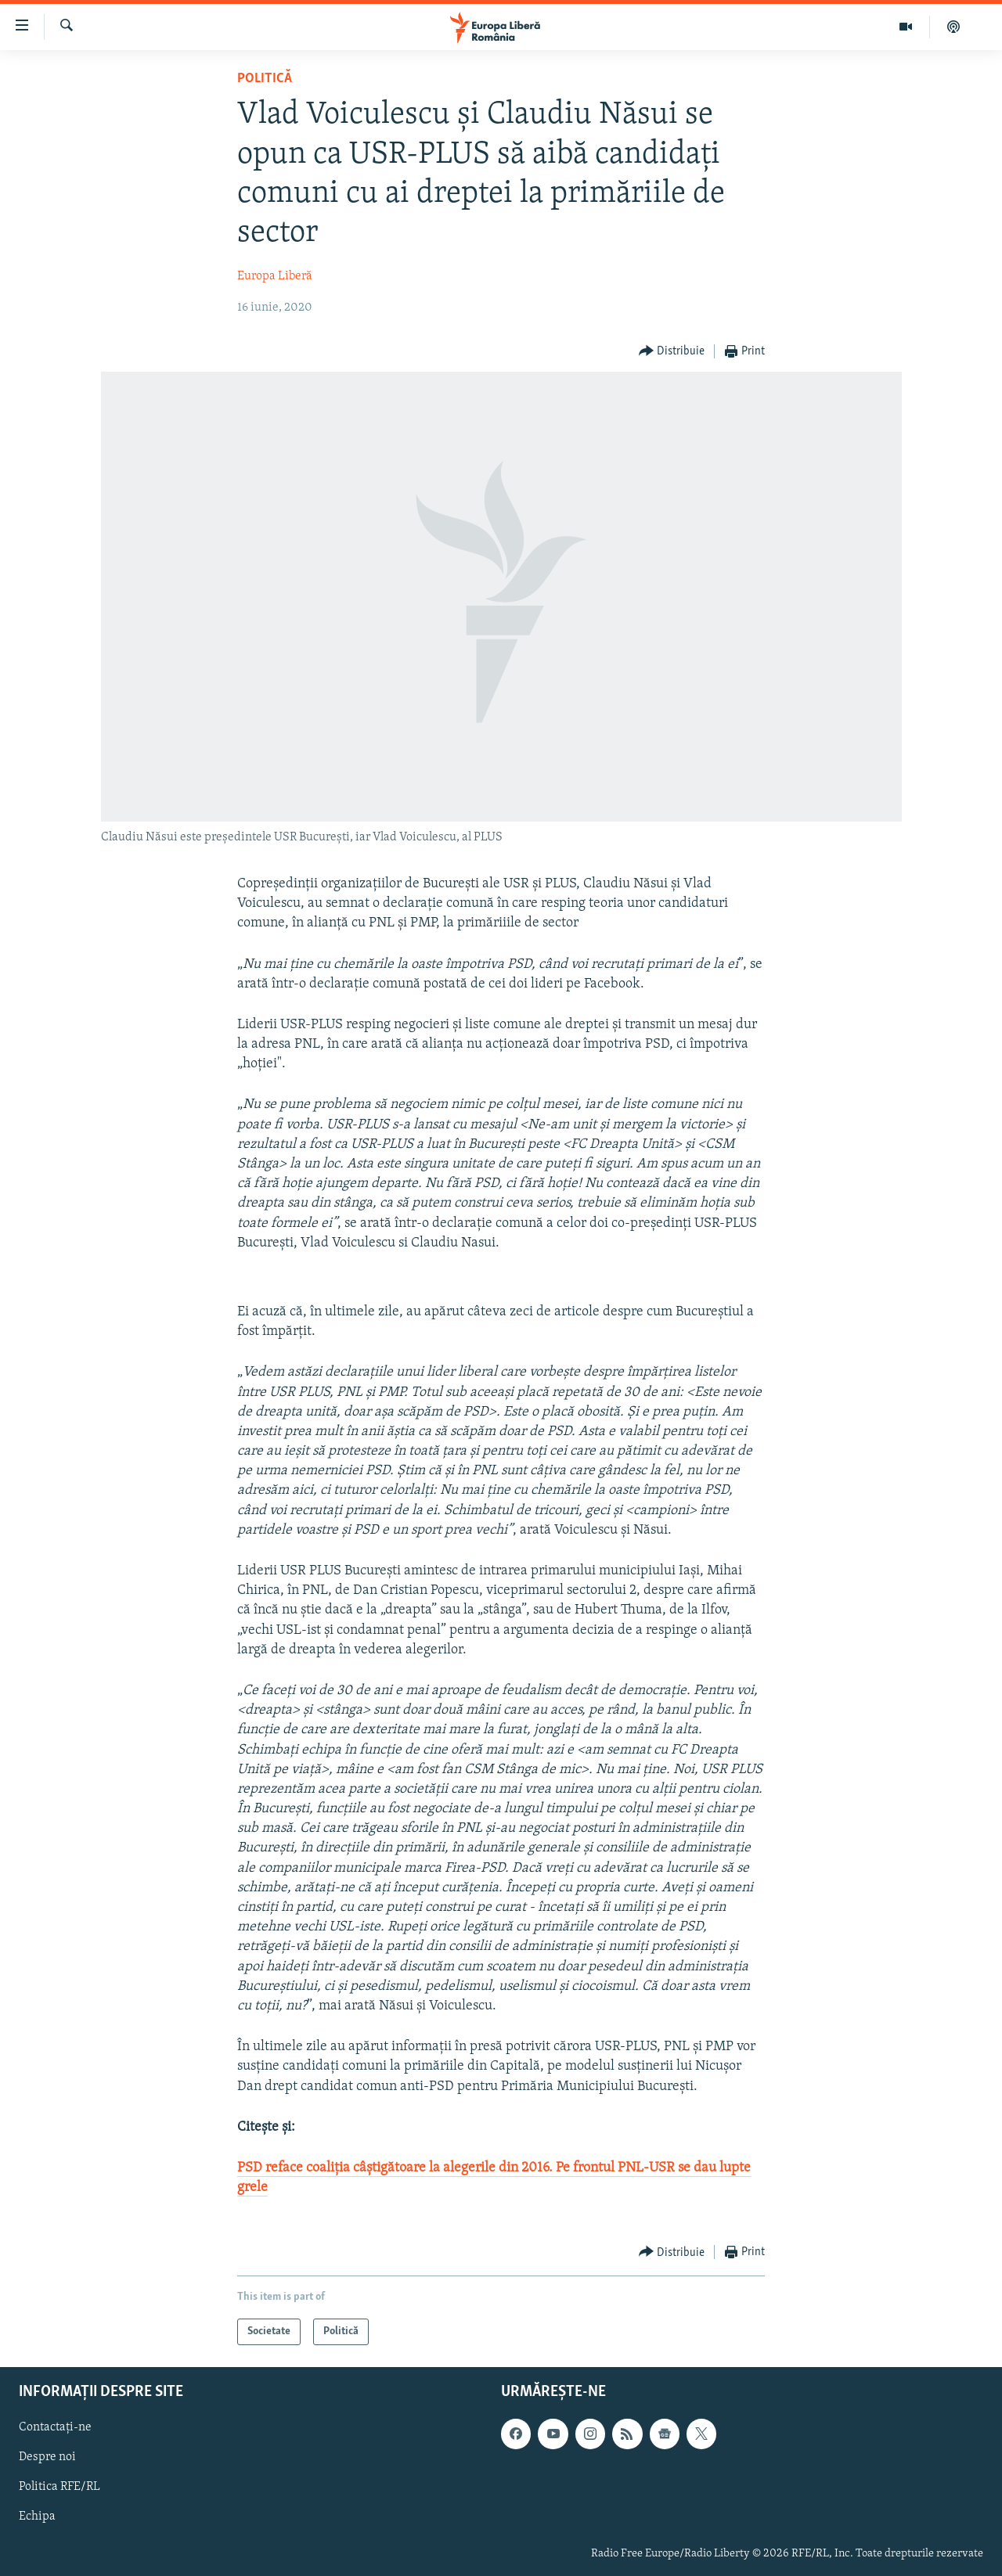  I want to click on Politica RFE/RL, so click(59, 2487).